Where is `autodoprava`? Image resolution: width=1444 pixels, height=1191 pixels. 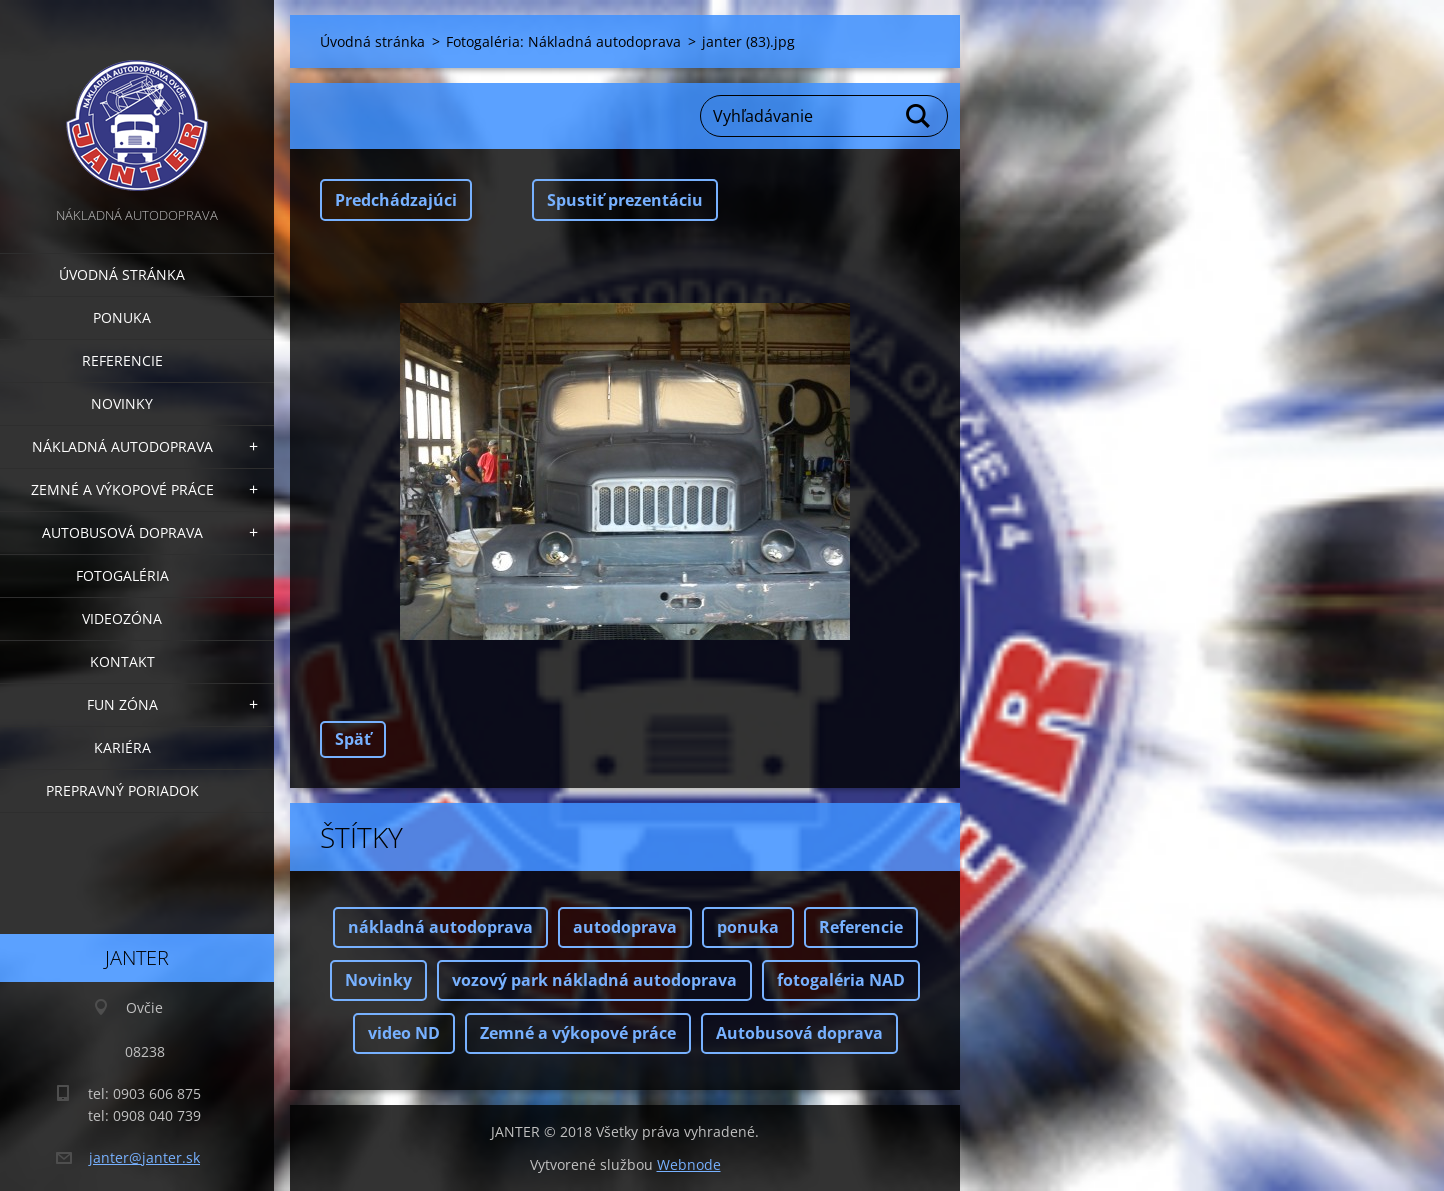 autodoprava is located at coordinates (625, 927).